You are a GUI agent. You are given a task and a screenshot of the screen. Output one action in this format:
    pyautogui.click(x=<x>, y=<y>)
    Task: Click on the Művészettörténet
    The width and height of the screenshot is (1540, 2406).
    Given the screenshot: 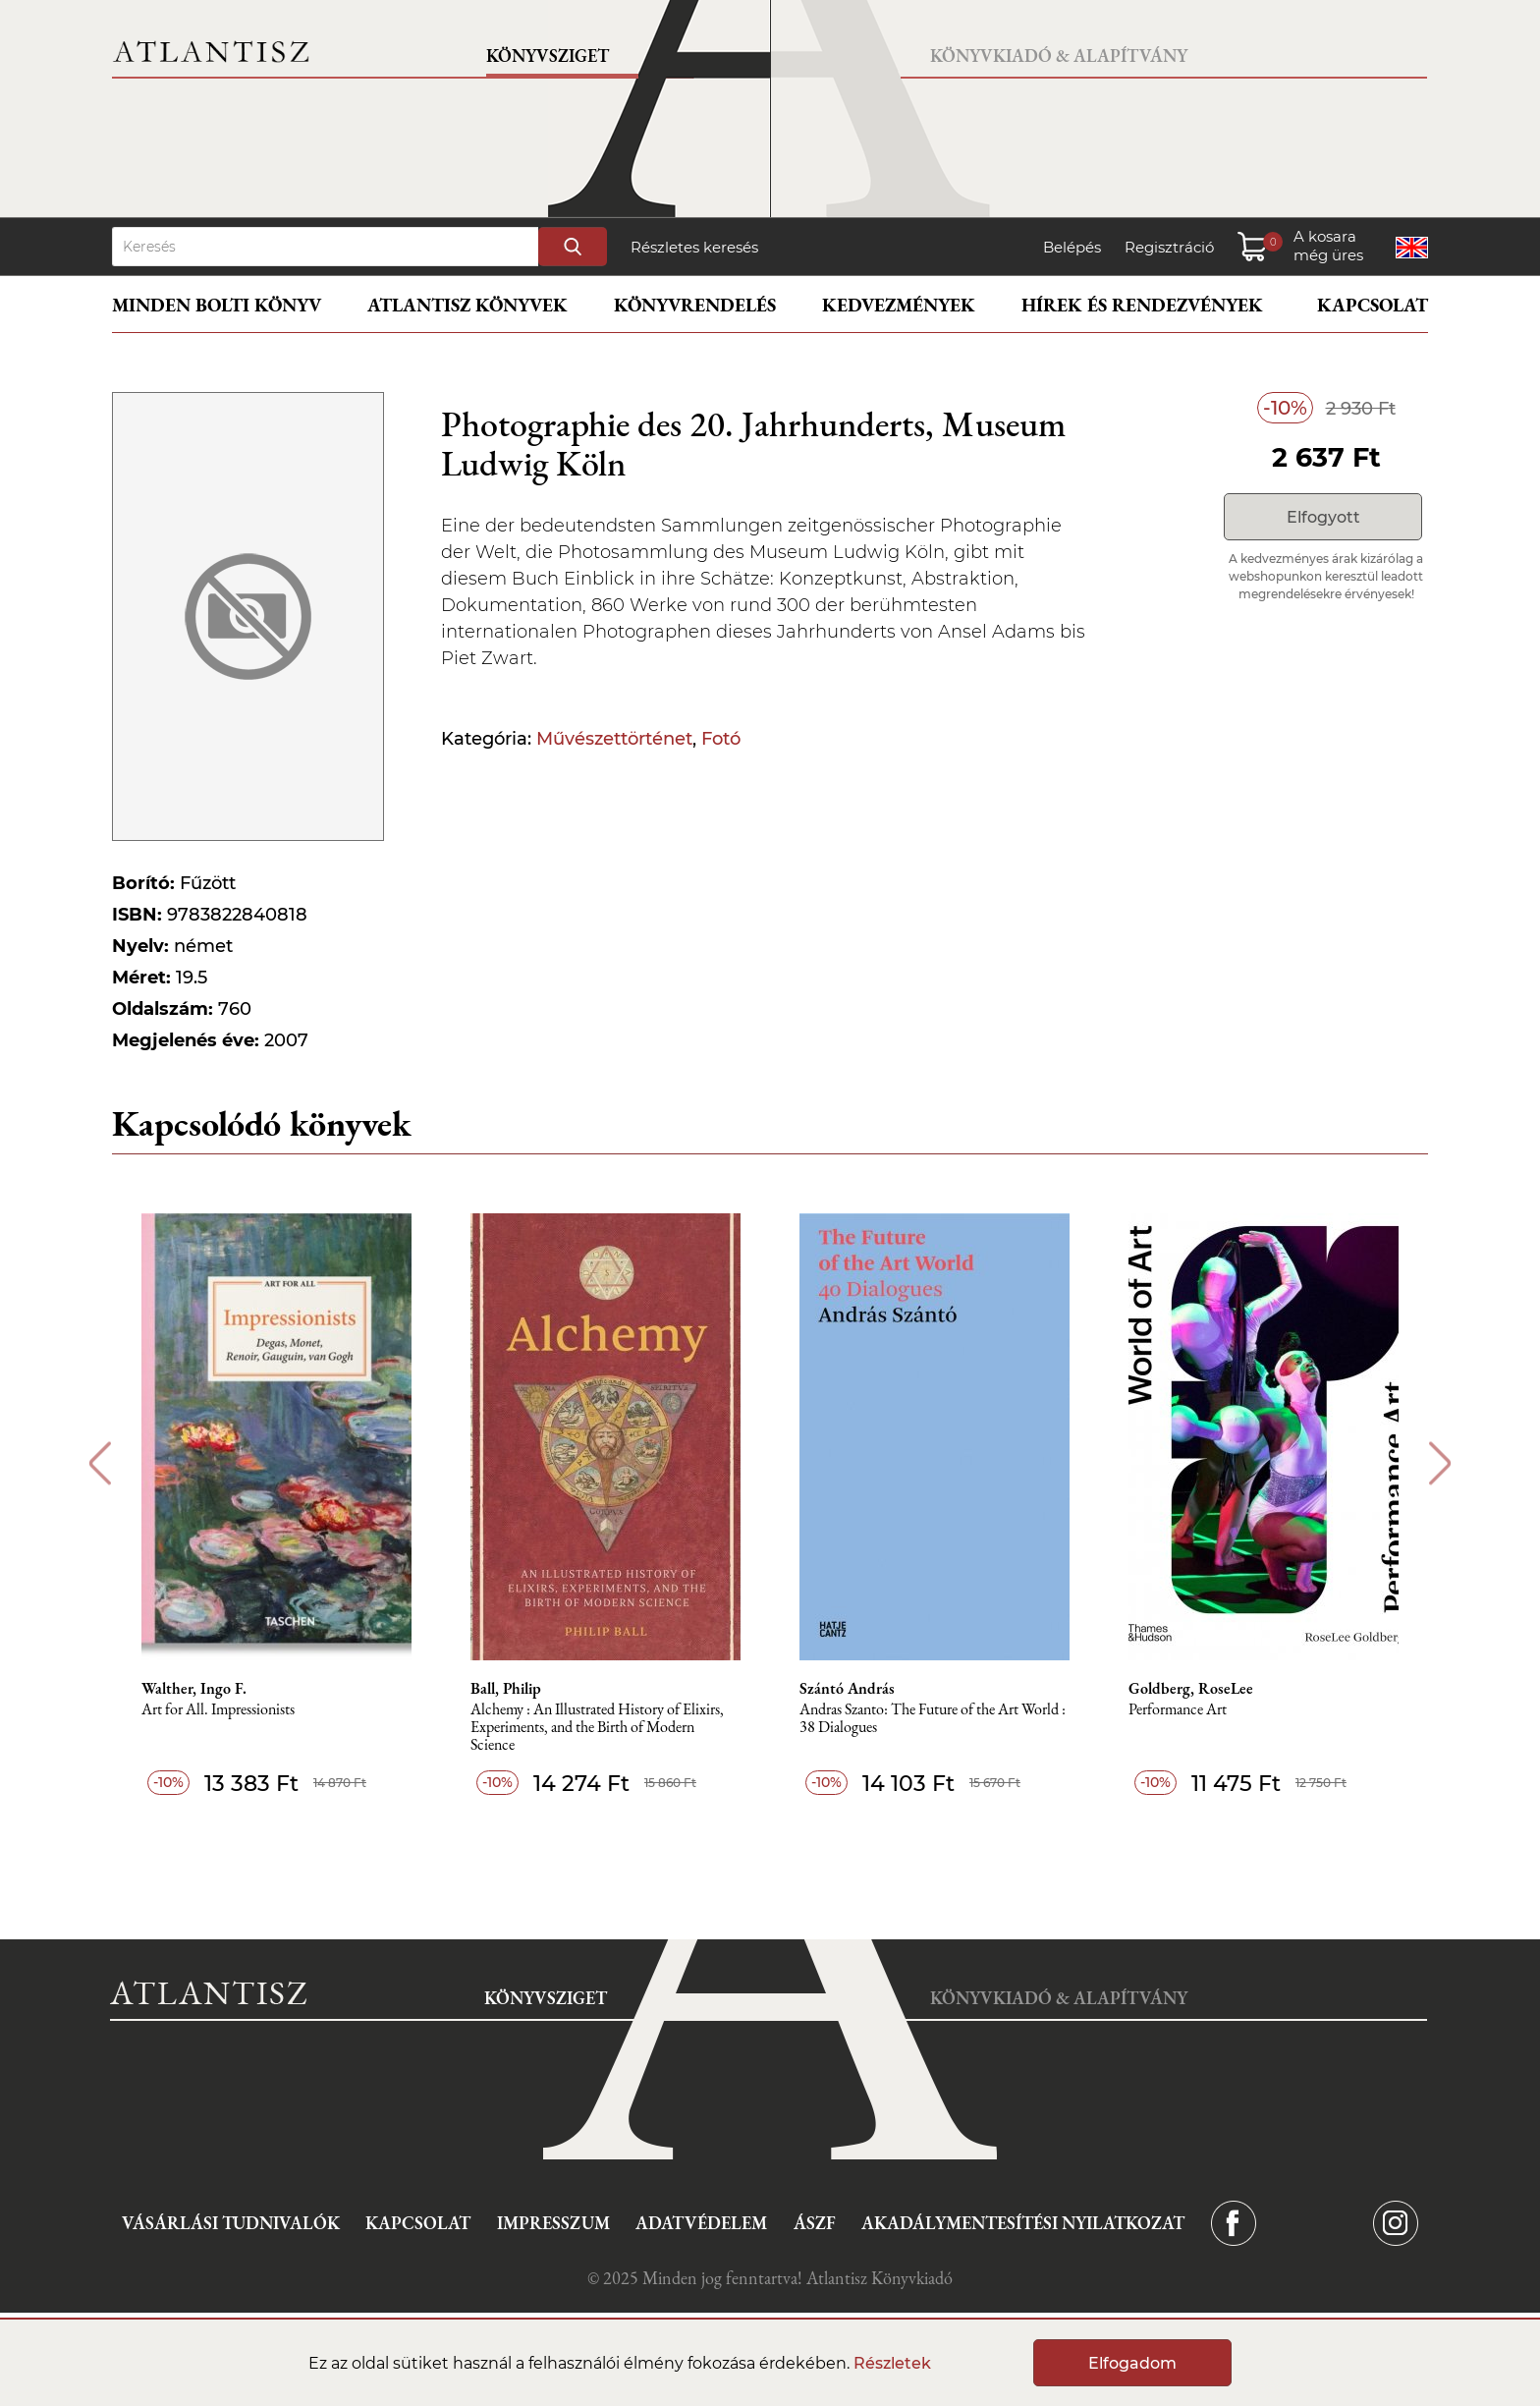 What is the action you would take?
    pyautogui.click(x=614, y=739)
    